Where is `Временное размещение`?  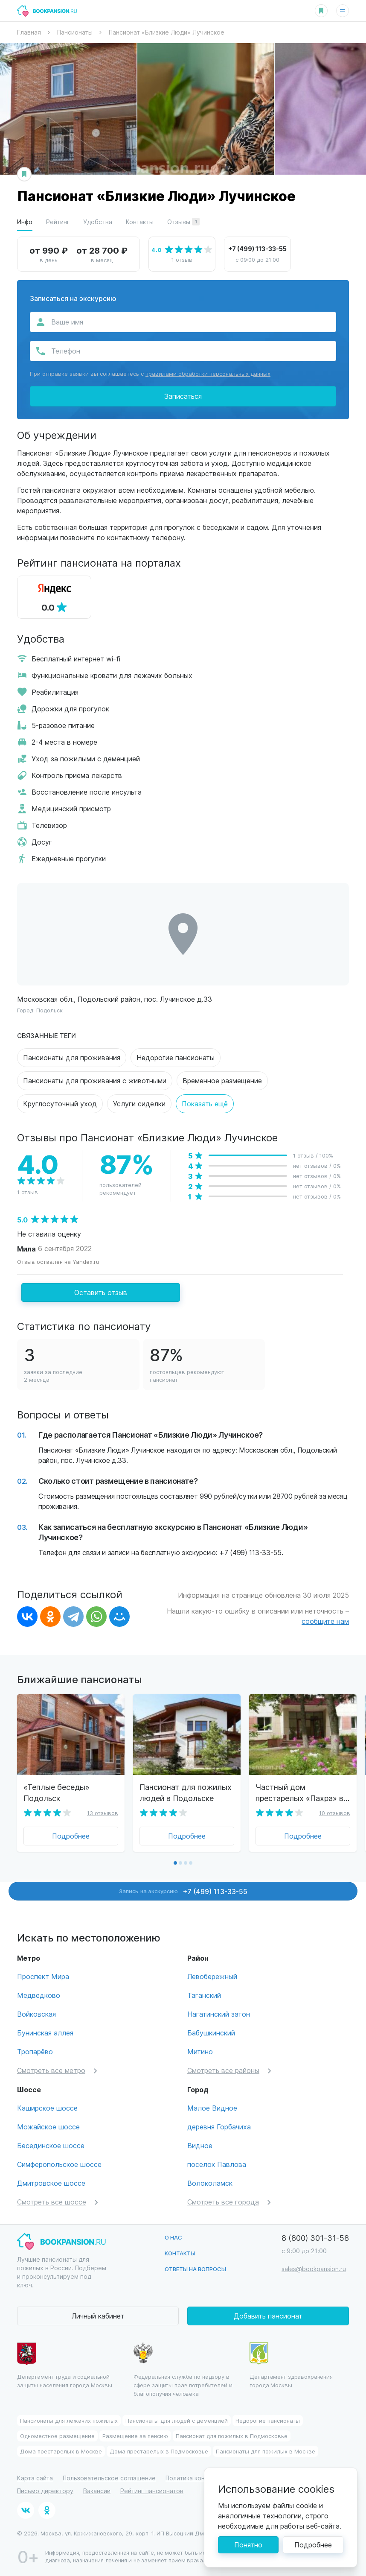 Временное размещение is located at coordinates (222, 1080).